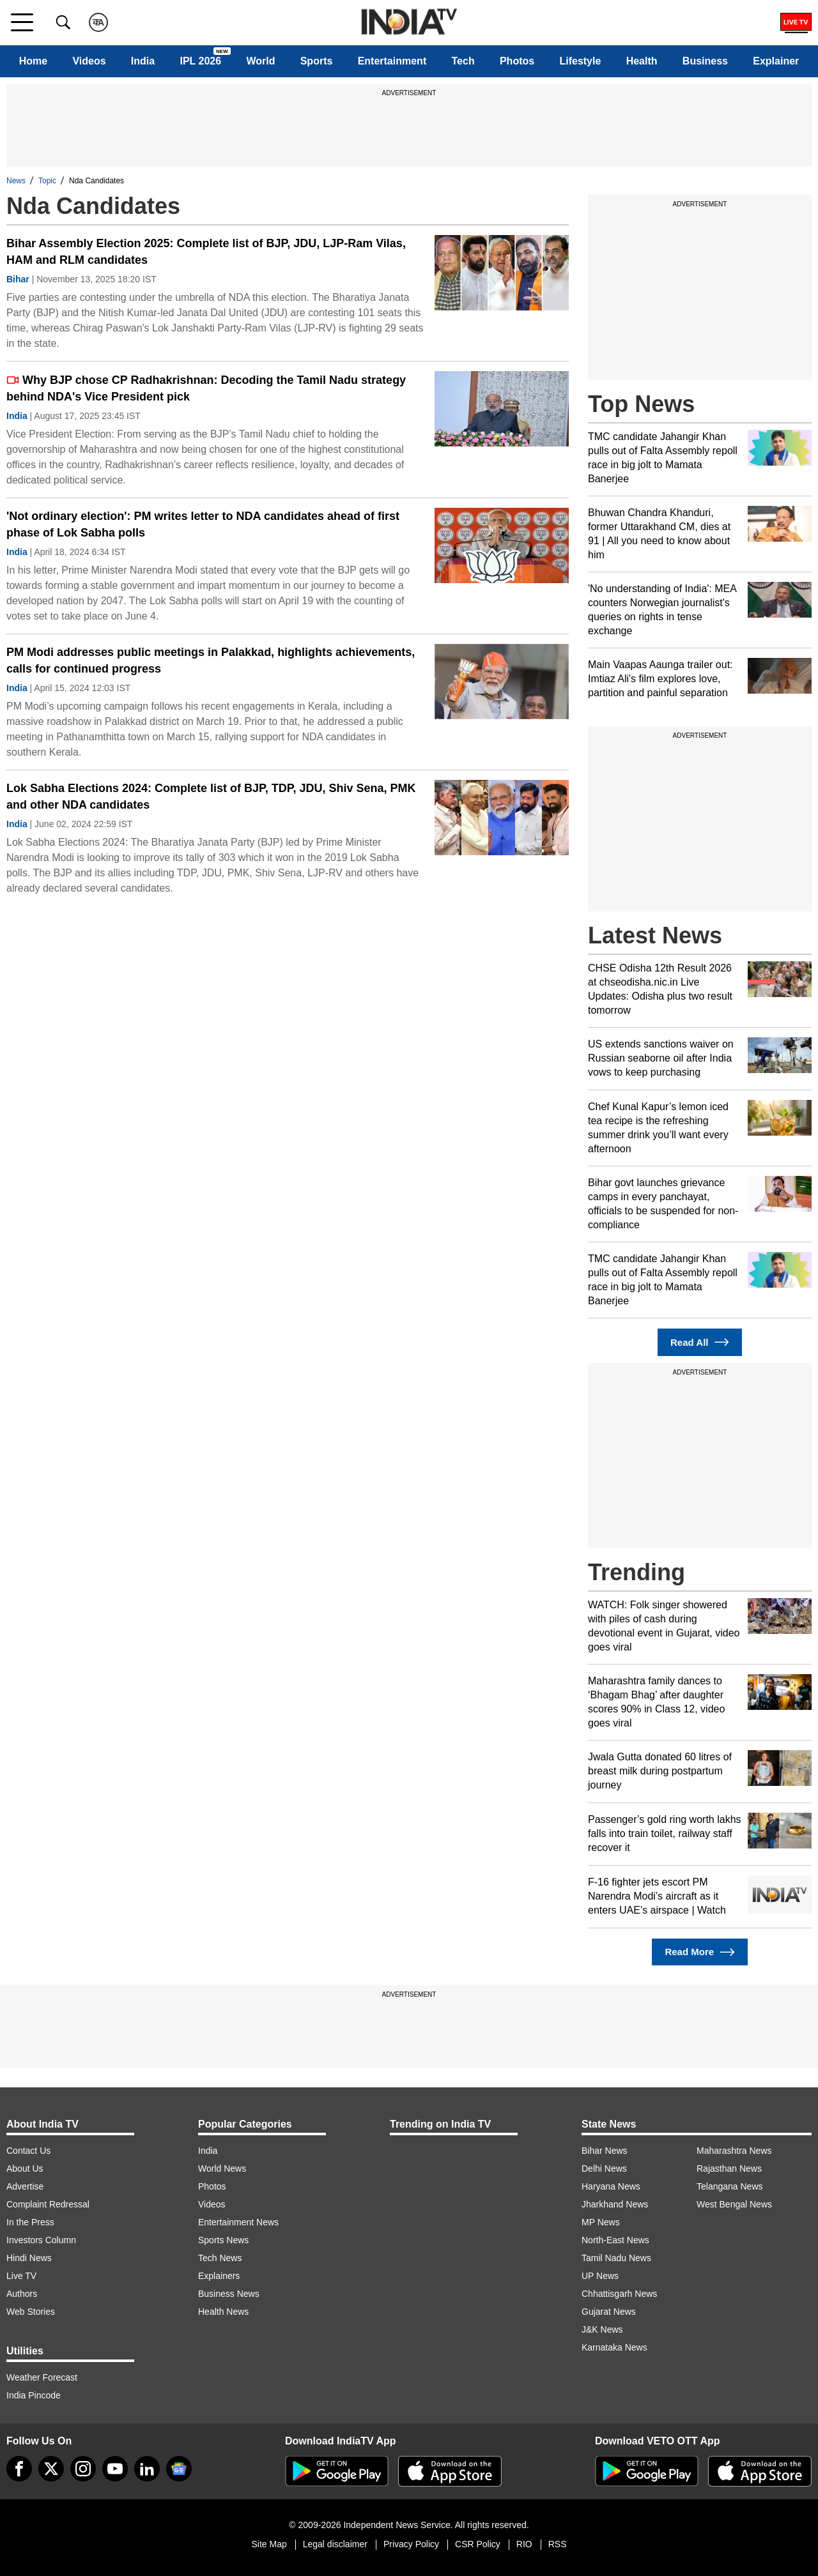  I want to click on Entertainment News, so click(238, 2222).